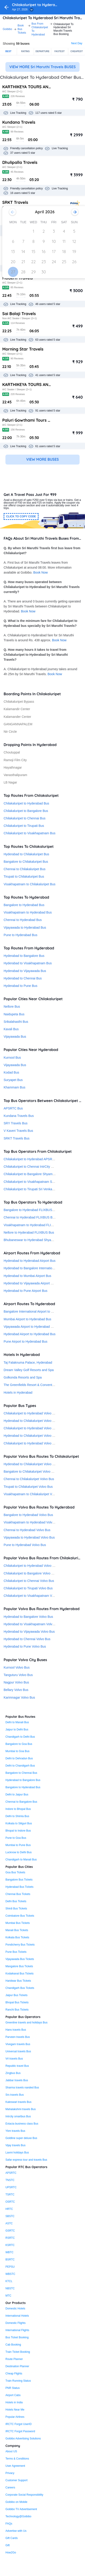 The height and width of the screenshot is (2576, 85). What do you see at coordinates (14, 2409) in the screenshot?
I see `Hotels Near Me` at bounding box center [14, 2409].